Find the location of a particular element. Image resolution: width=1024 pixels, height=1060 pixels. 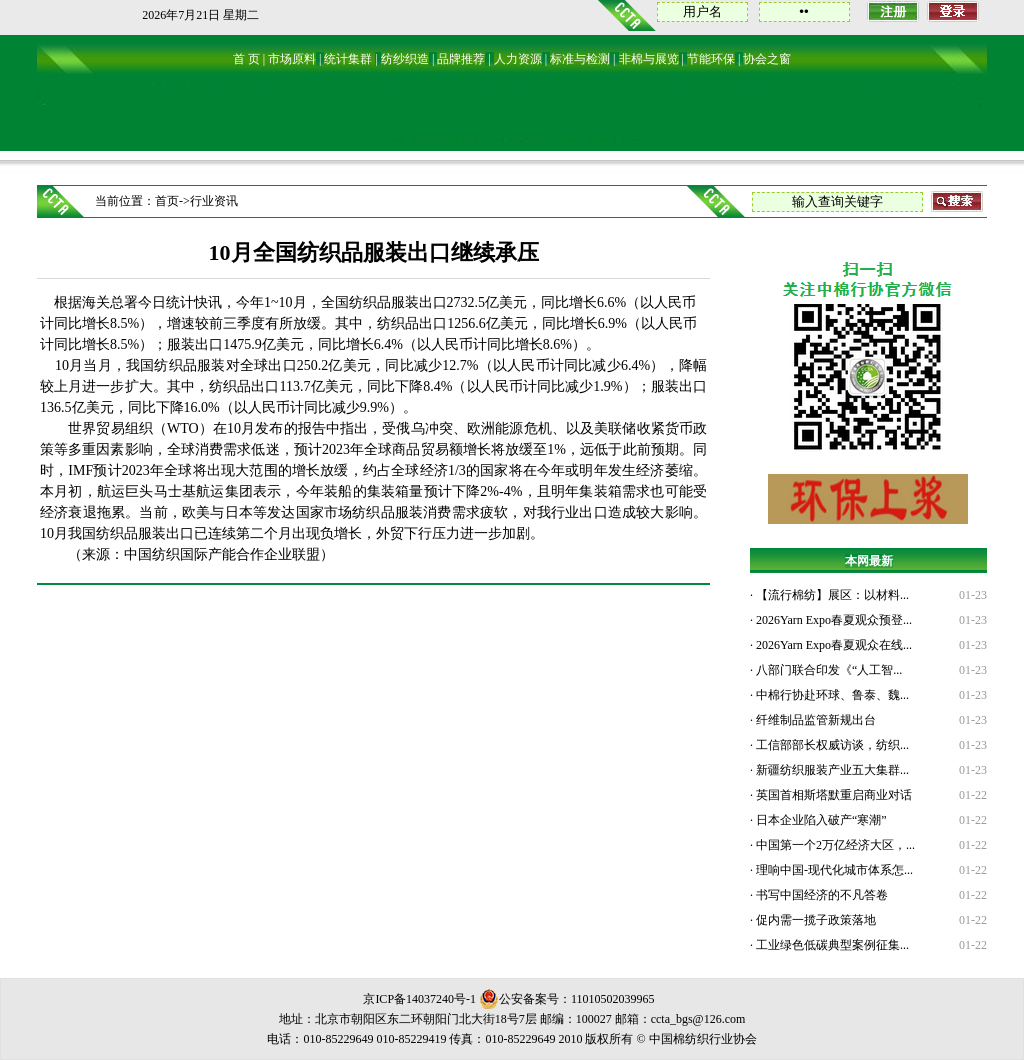

中国第一个2万亿经济大区，... is located at coordinates (834, 845).